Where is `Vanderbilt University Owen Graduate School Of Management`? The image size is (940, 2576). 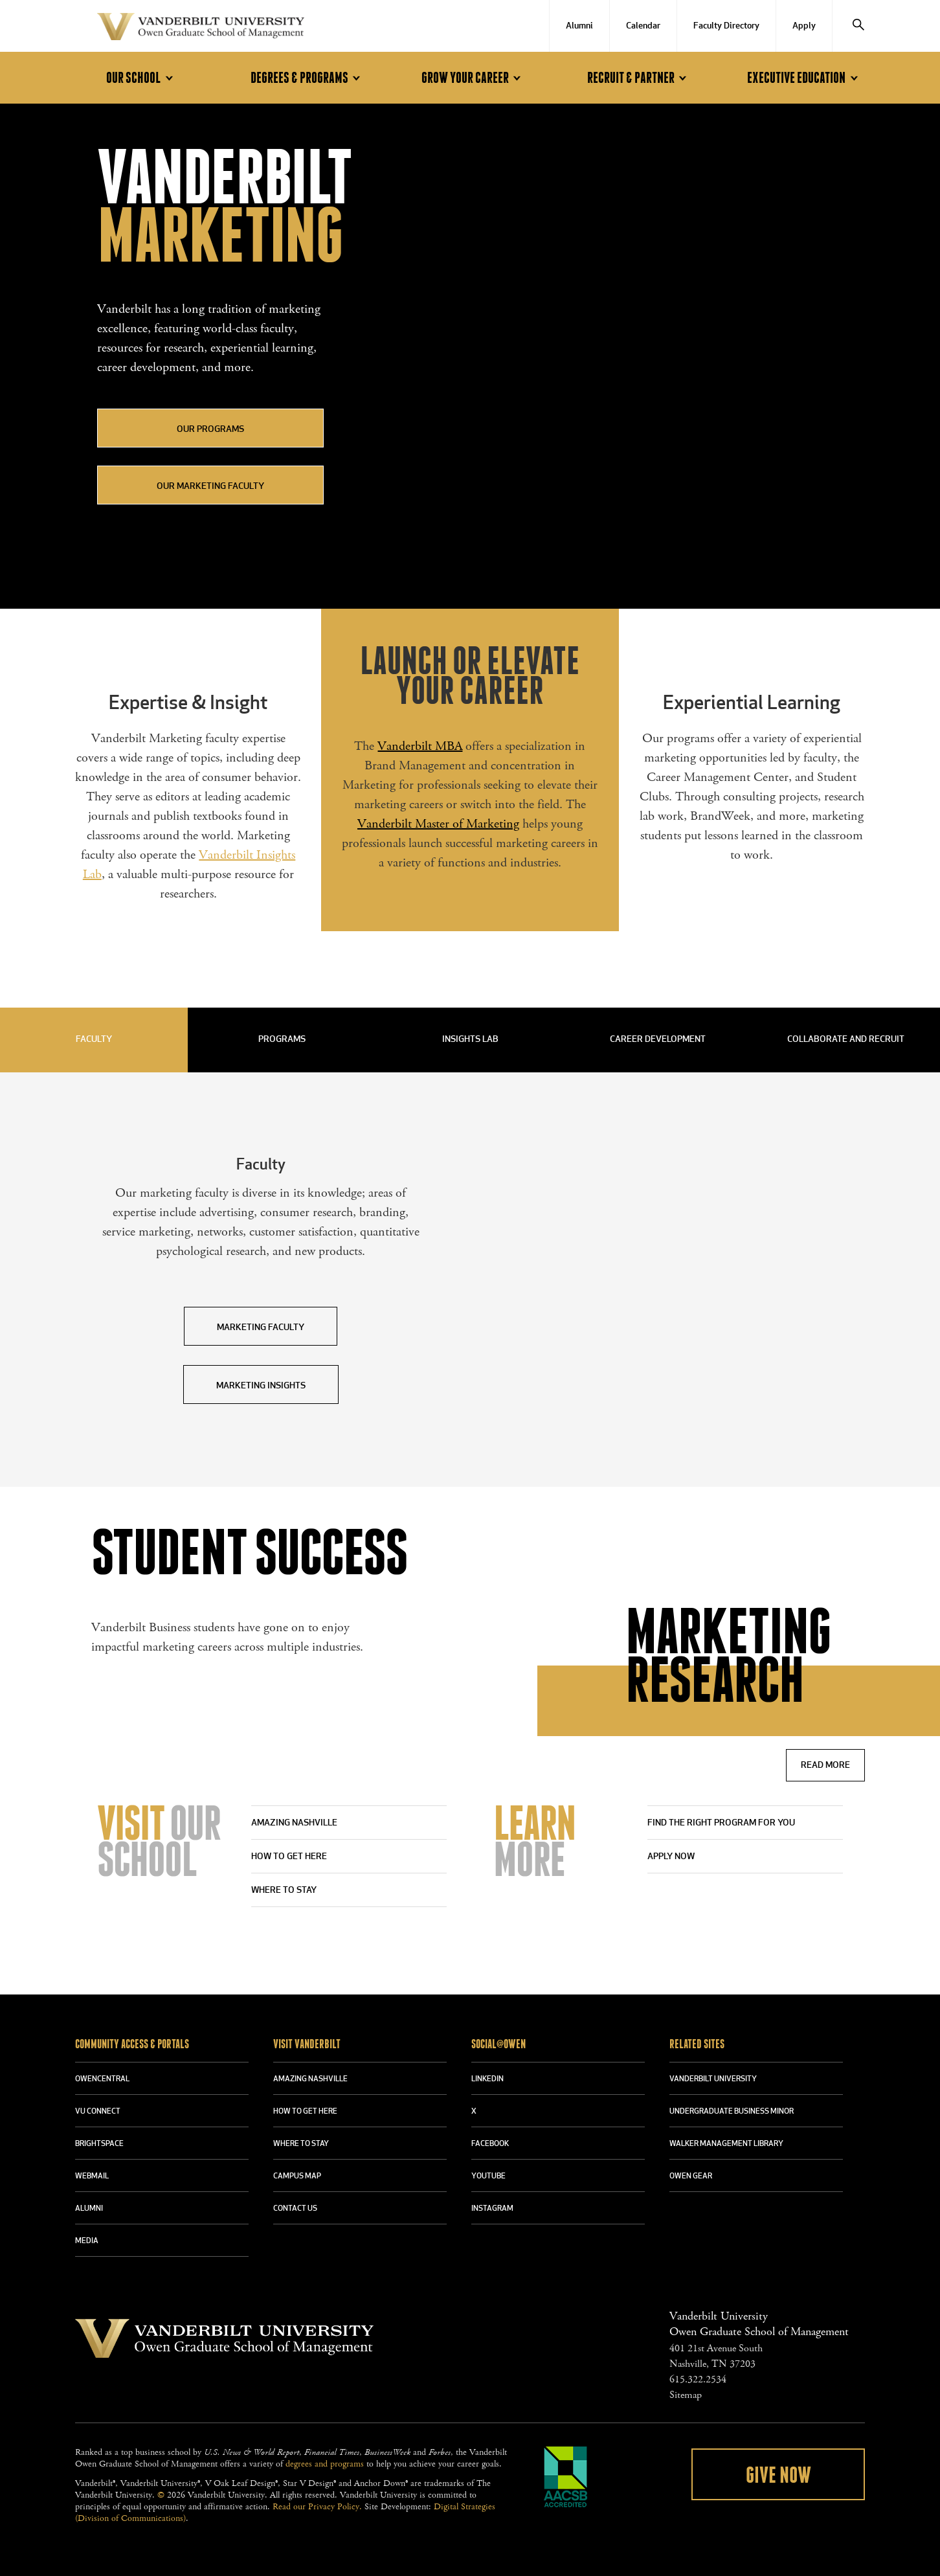
Vanderbilt University Owen Graduate School Of Management is located at coordinates (200, 29).